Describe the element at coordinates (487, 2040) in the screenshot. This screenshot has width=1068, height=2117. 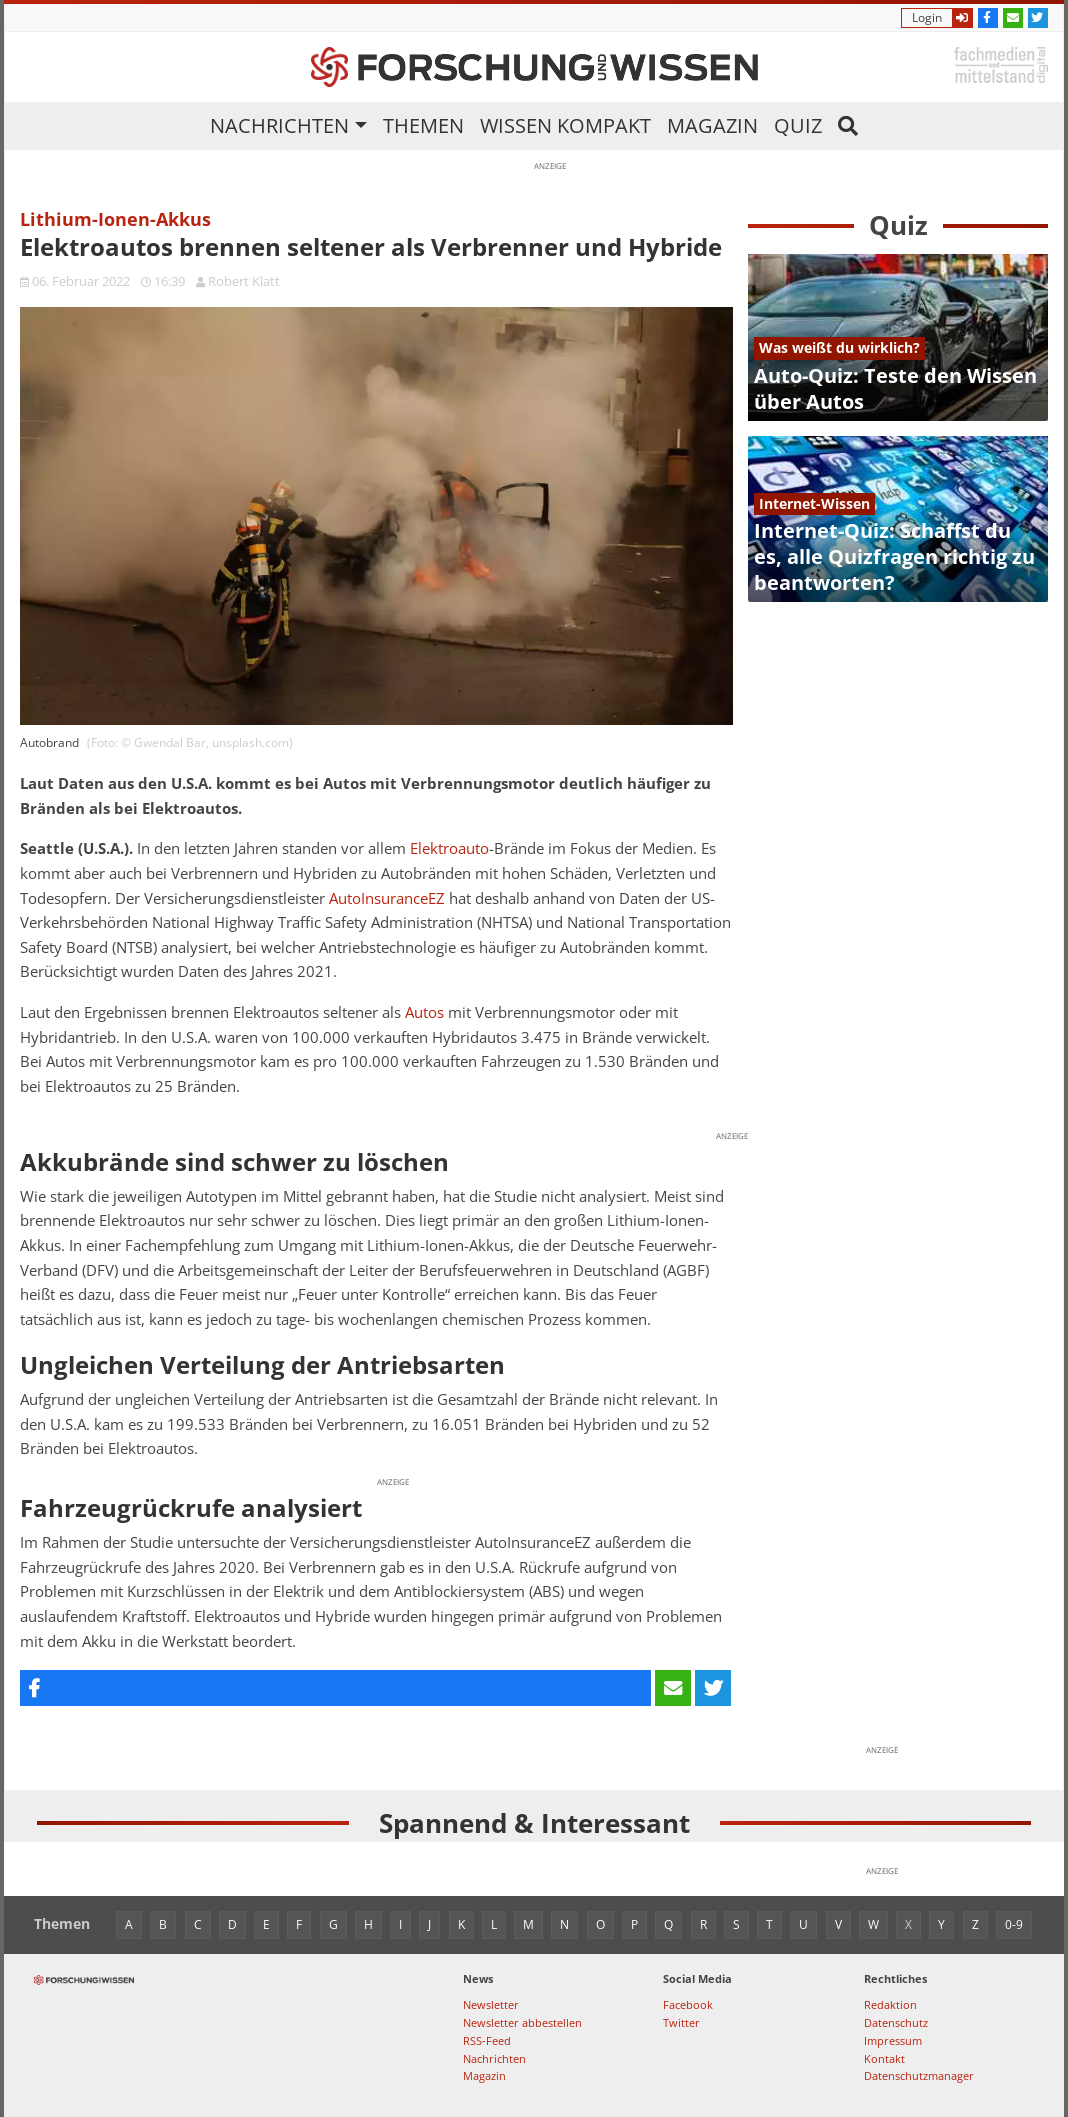
I see `RSS-Feed` at that location.